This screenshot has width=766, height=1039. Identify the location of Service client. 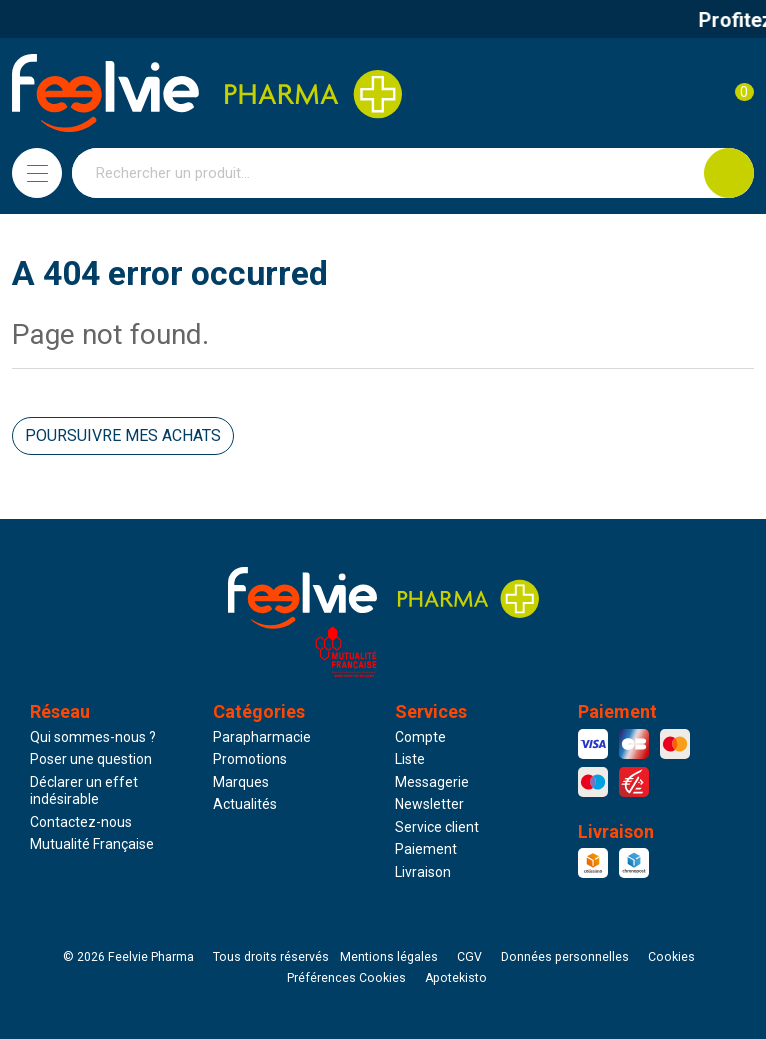
(437, 827).